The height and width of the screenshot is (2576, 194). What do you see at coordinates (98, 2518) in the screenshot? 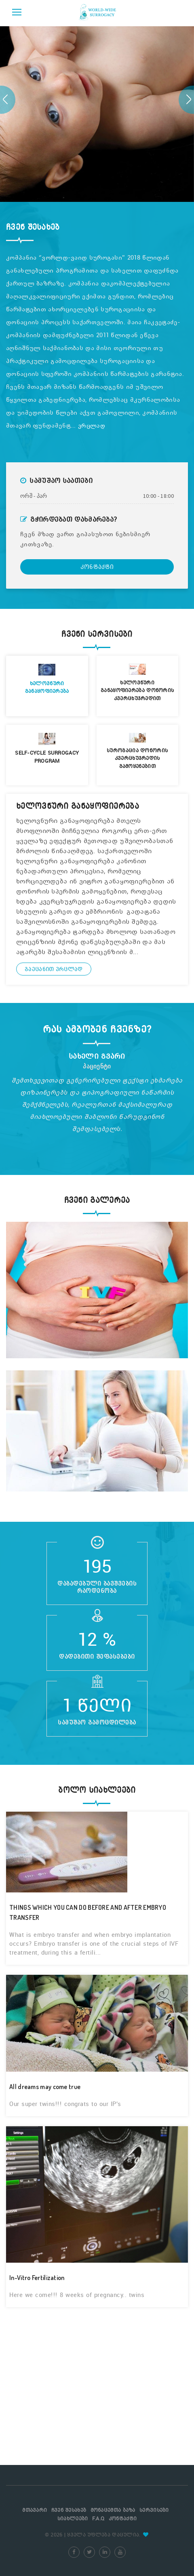
I see `F.A.Q` at bounding box center [98, 2518].